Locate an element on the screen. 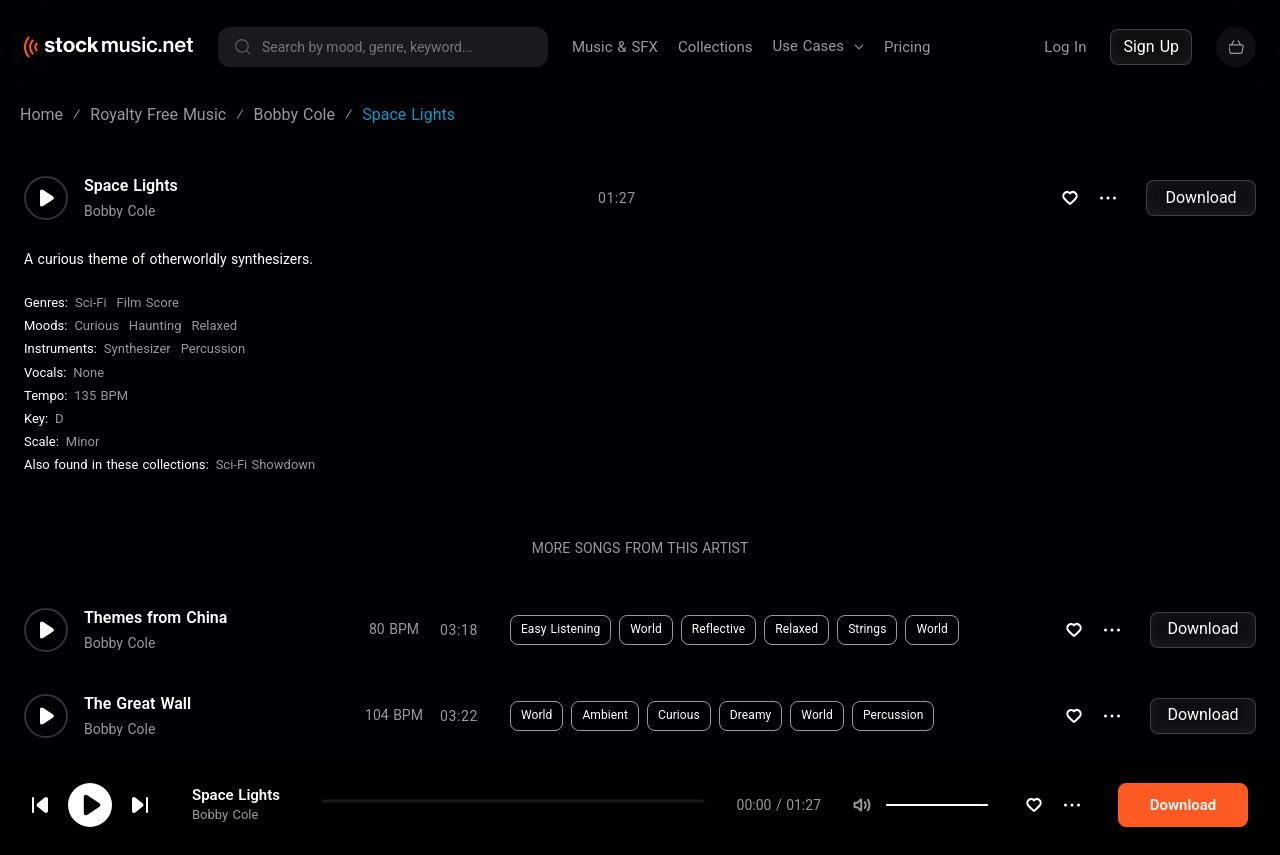 This screenshot has width=1280, height=855. Log In is located at coordinates (1065, 47).